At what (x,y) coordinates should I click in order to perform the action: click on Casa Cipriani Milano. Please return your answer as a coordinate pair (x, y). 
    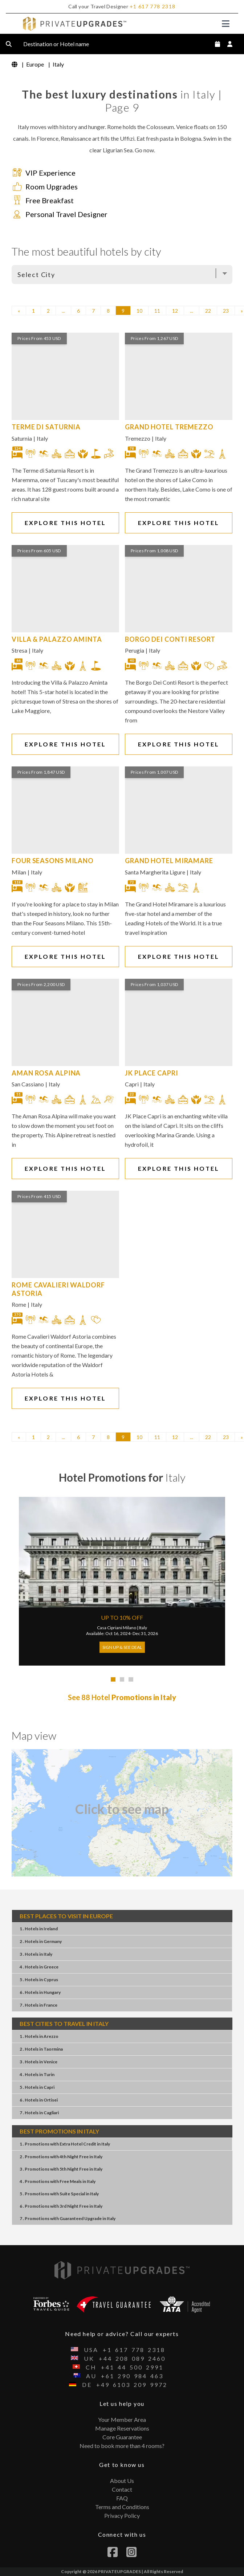
    Looking at the image, I should click on (116, 1627).